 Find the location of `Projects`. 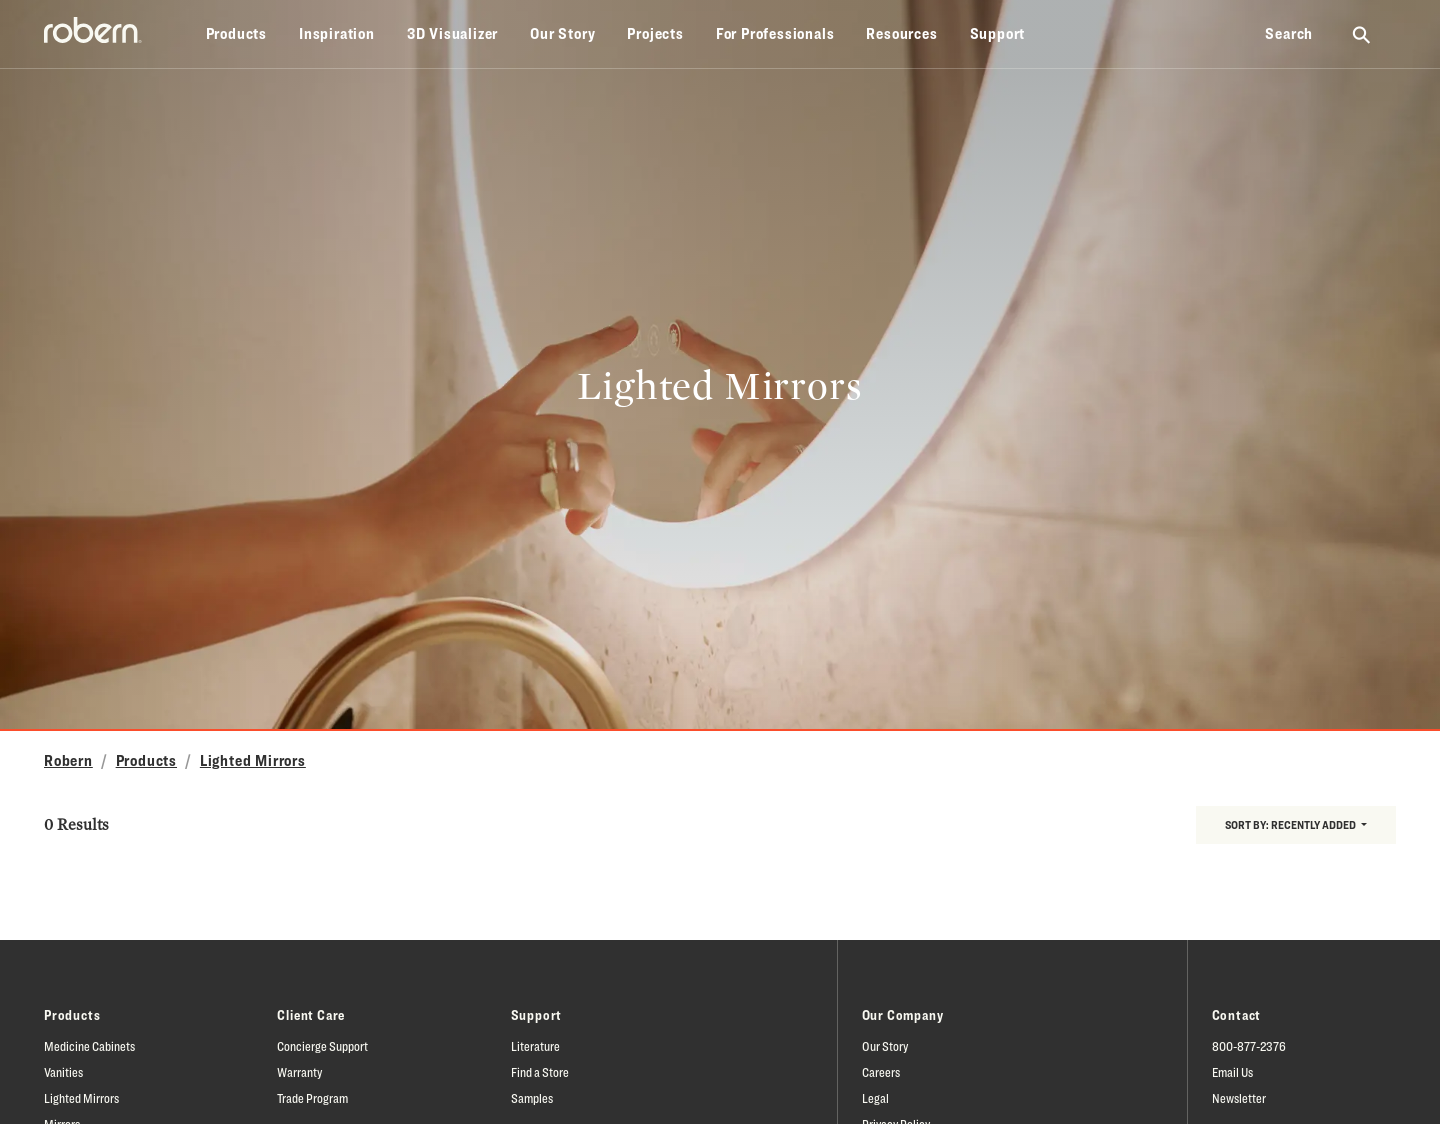

Projects is located at coordinates (655, 33).